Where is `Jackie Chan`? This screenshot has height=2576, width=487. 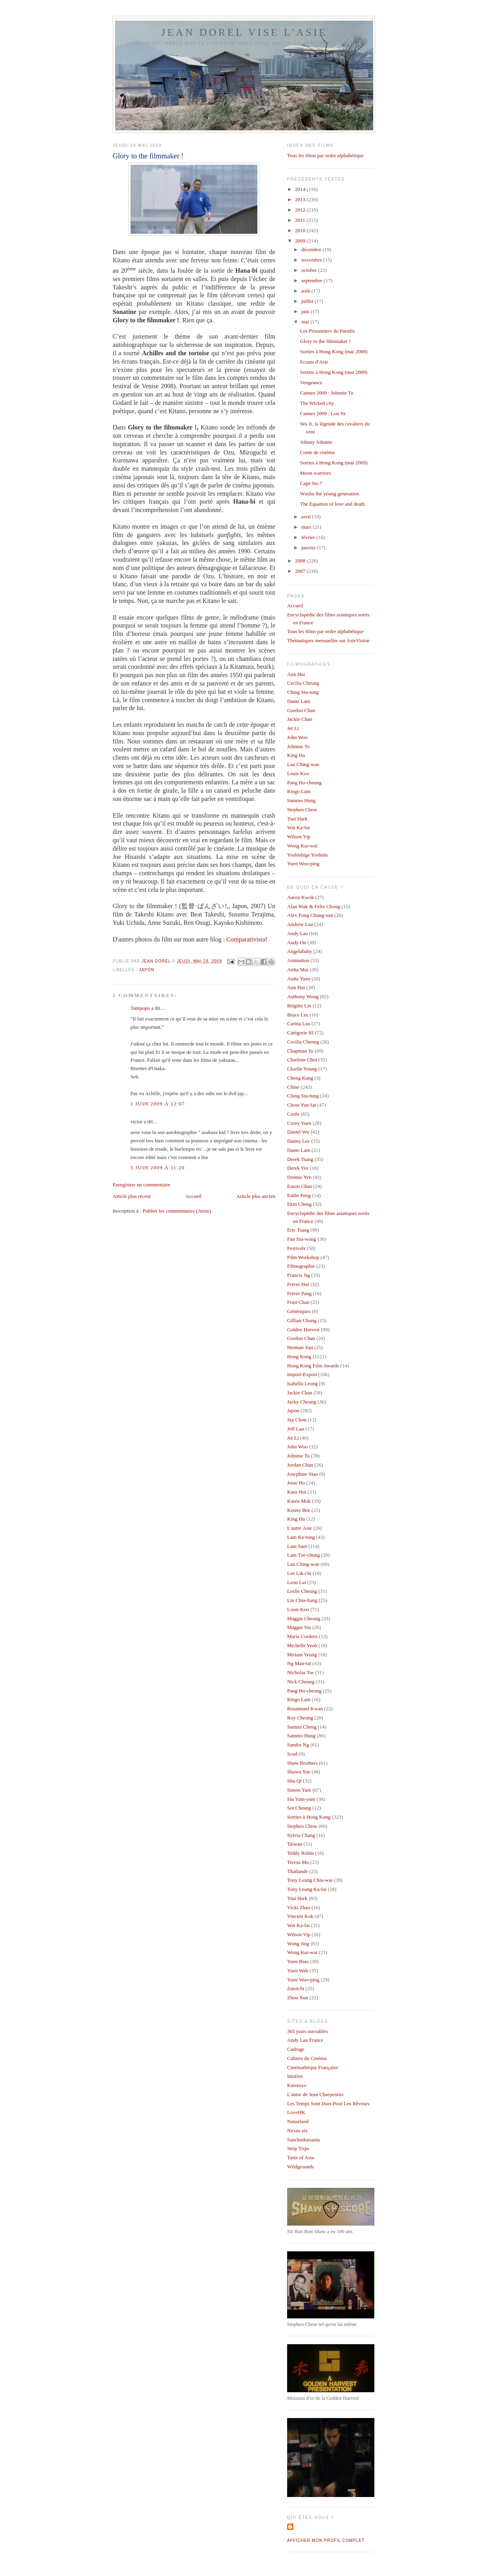 Jackie Chan is located at coordinates (299, 719).